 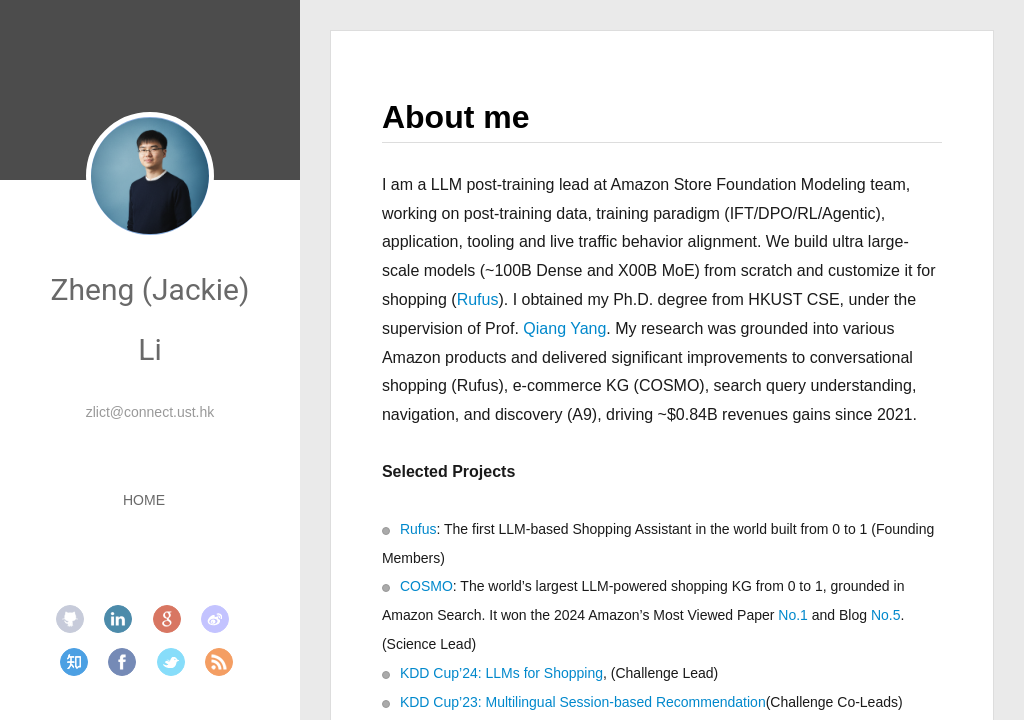 What do you see at coordinates (215, 619) in the screenshot?
I see `weibo` at bounding box center [215, 619].